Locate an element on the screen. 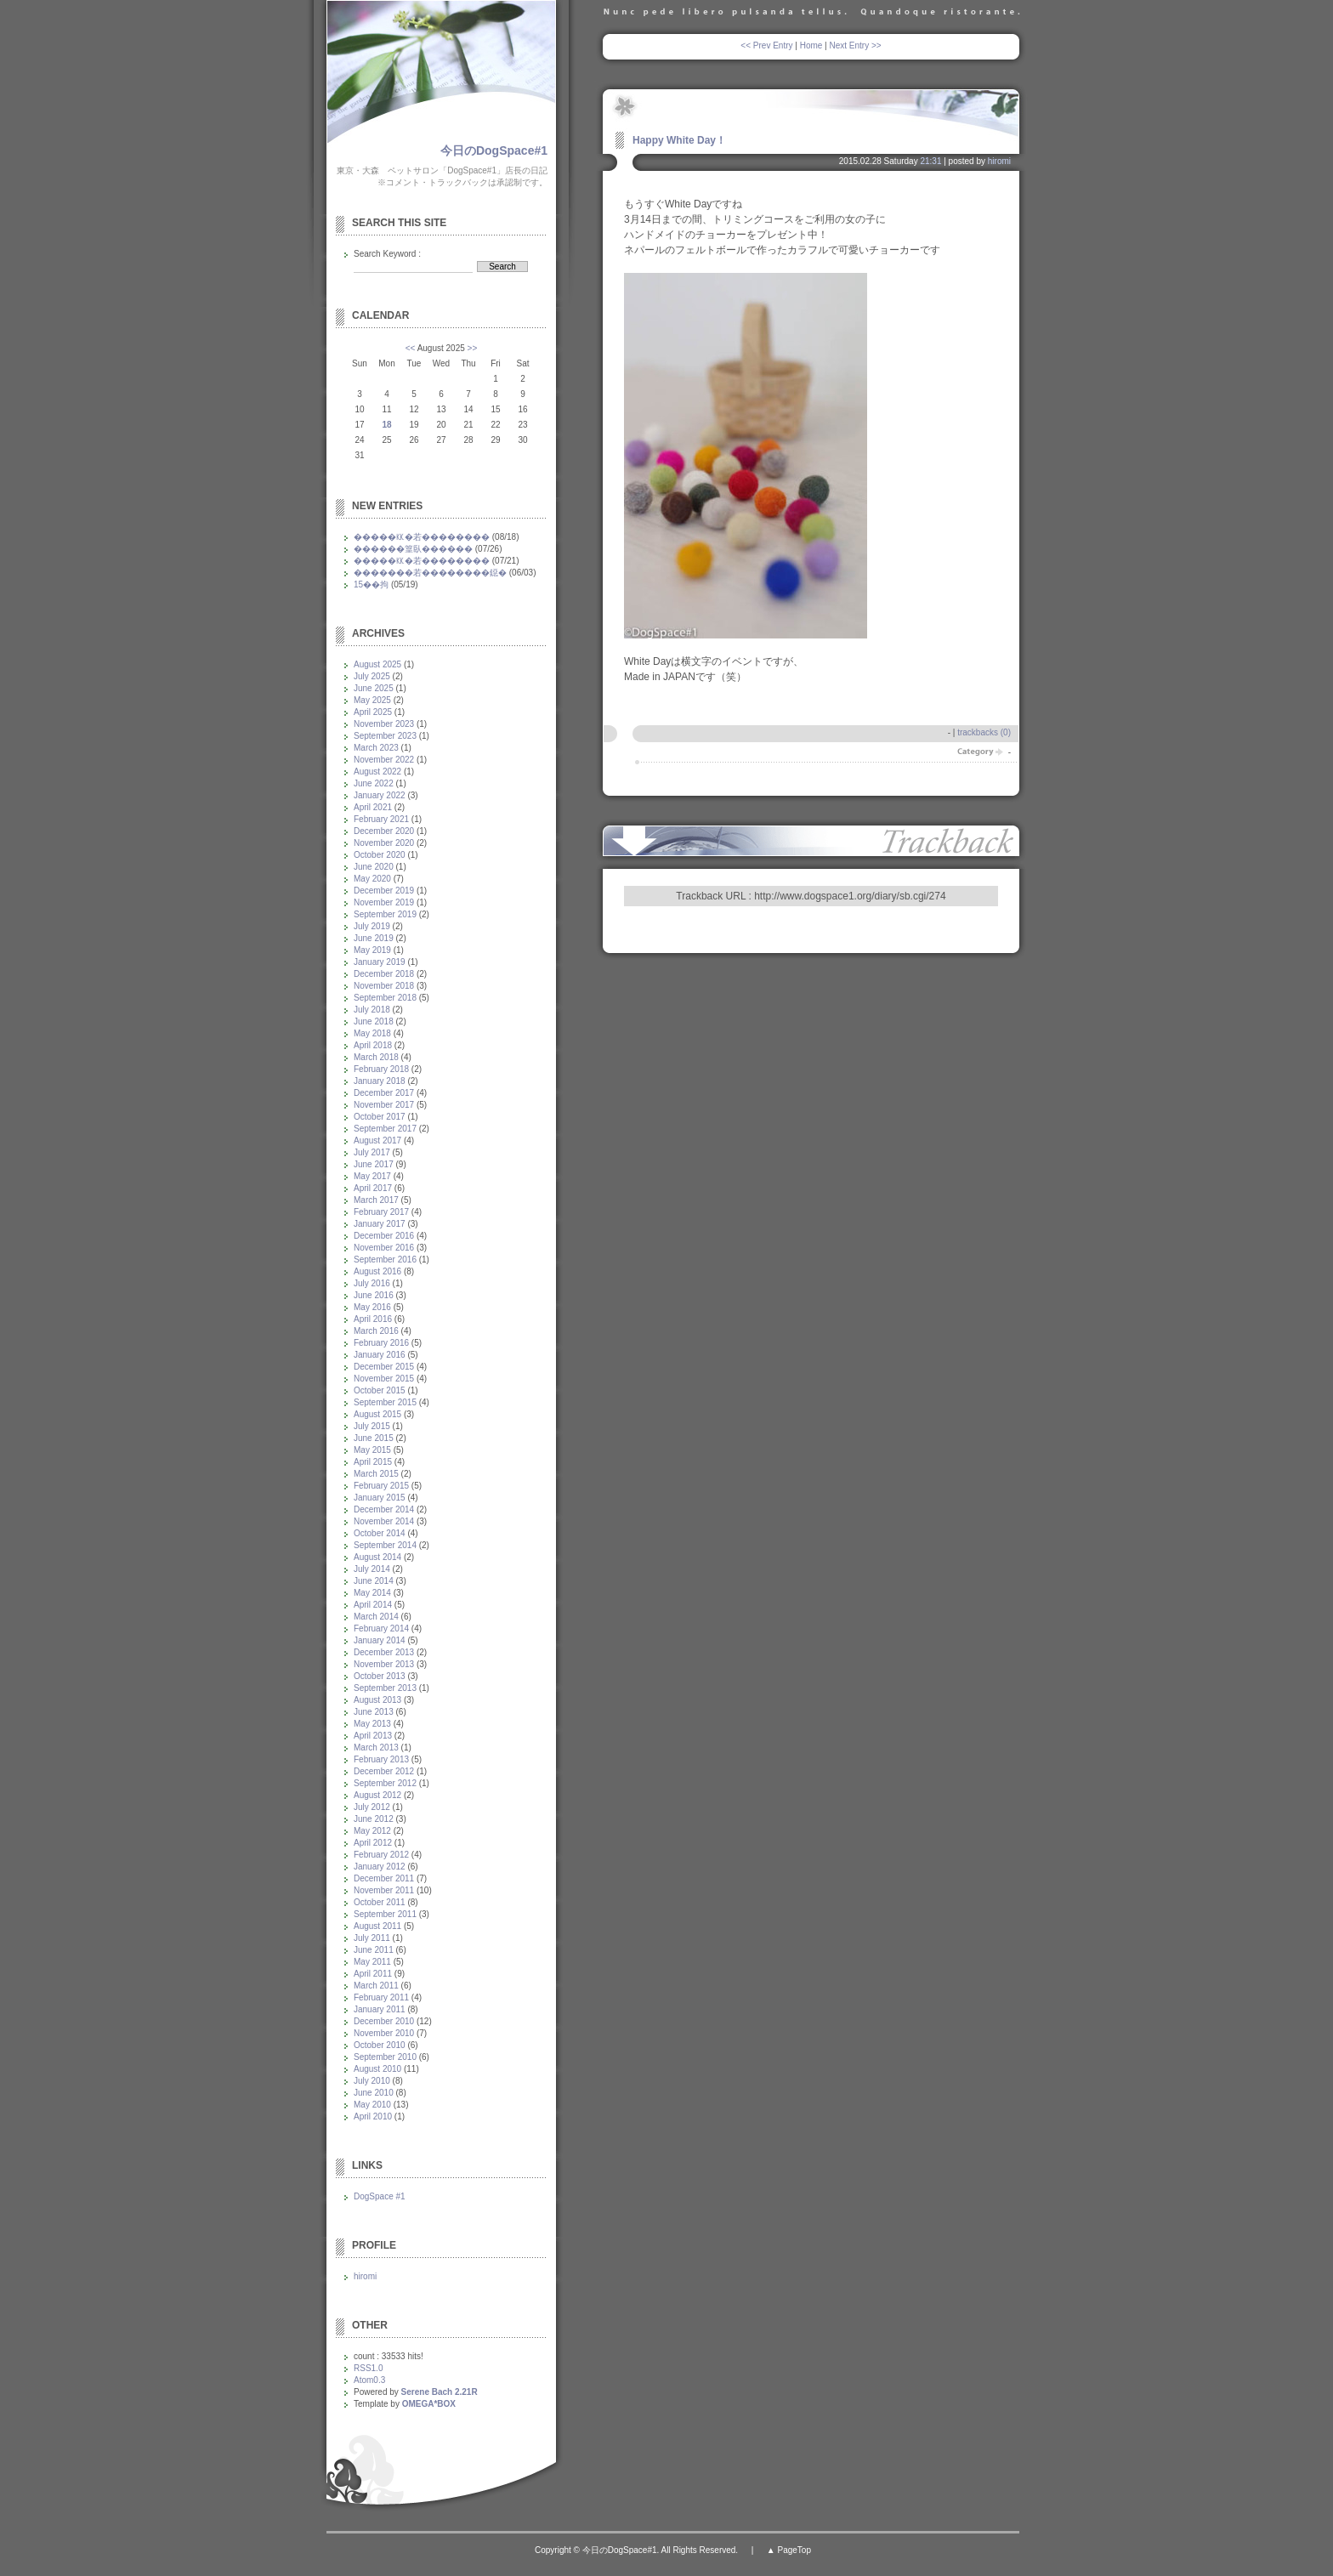 The width and height of the screenshot is (1333, 2576). September 2019 is located at coordinates (385, 914).